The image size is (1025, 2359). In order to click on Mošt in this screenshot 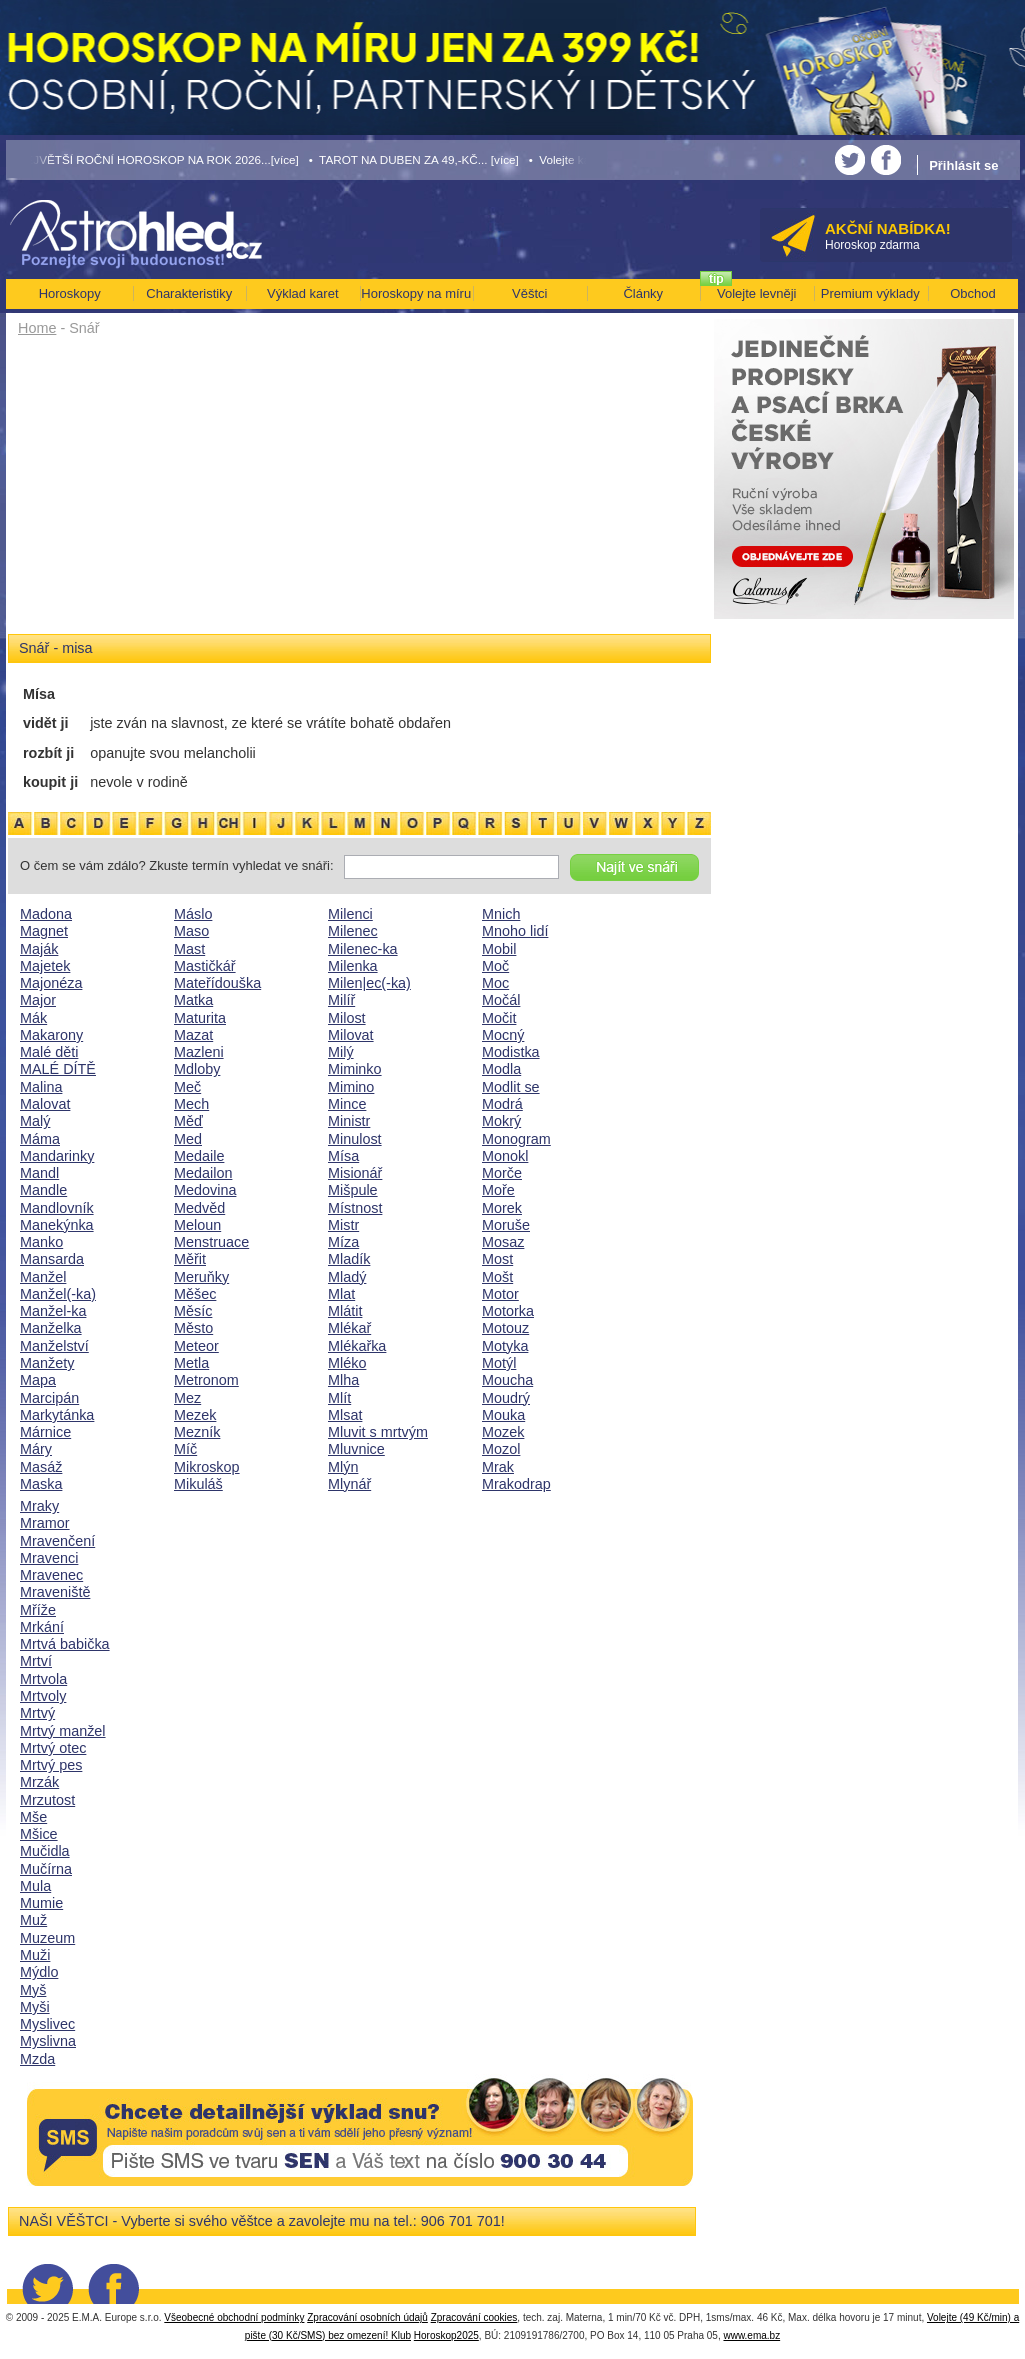, I will do `click(497, 1277)`.